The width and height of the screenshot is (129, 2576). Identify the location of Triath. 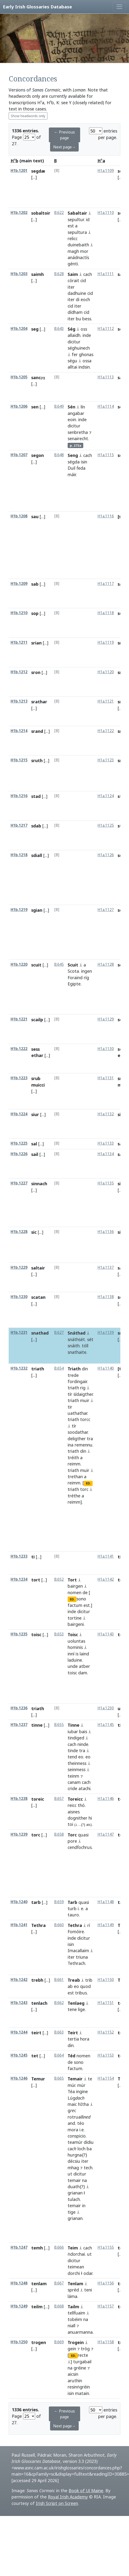
(74, 1369).